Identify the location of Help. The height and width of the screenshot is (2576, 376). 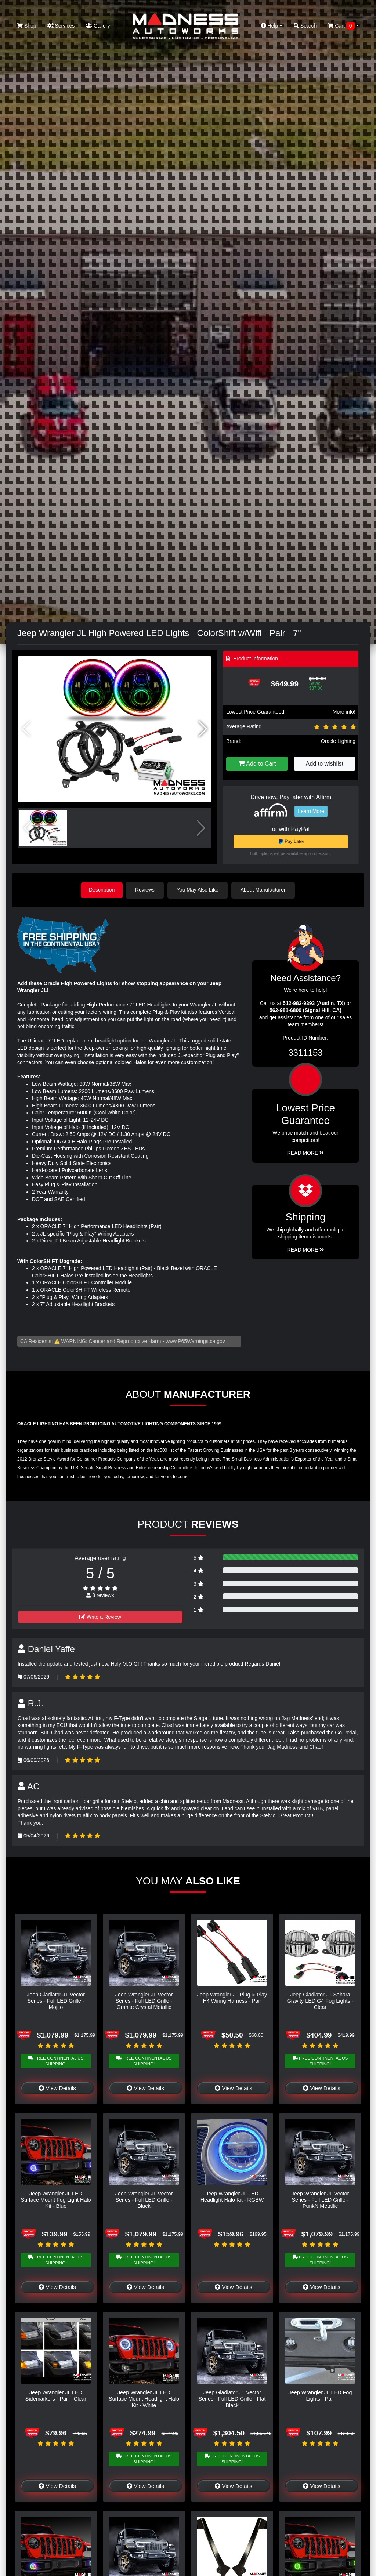
(272, 26).